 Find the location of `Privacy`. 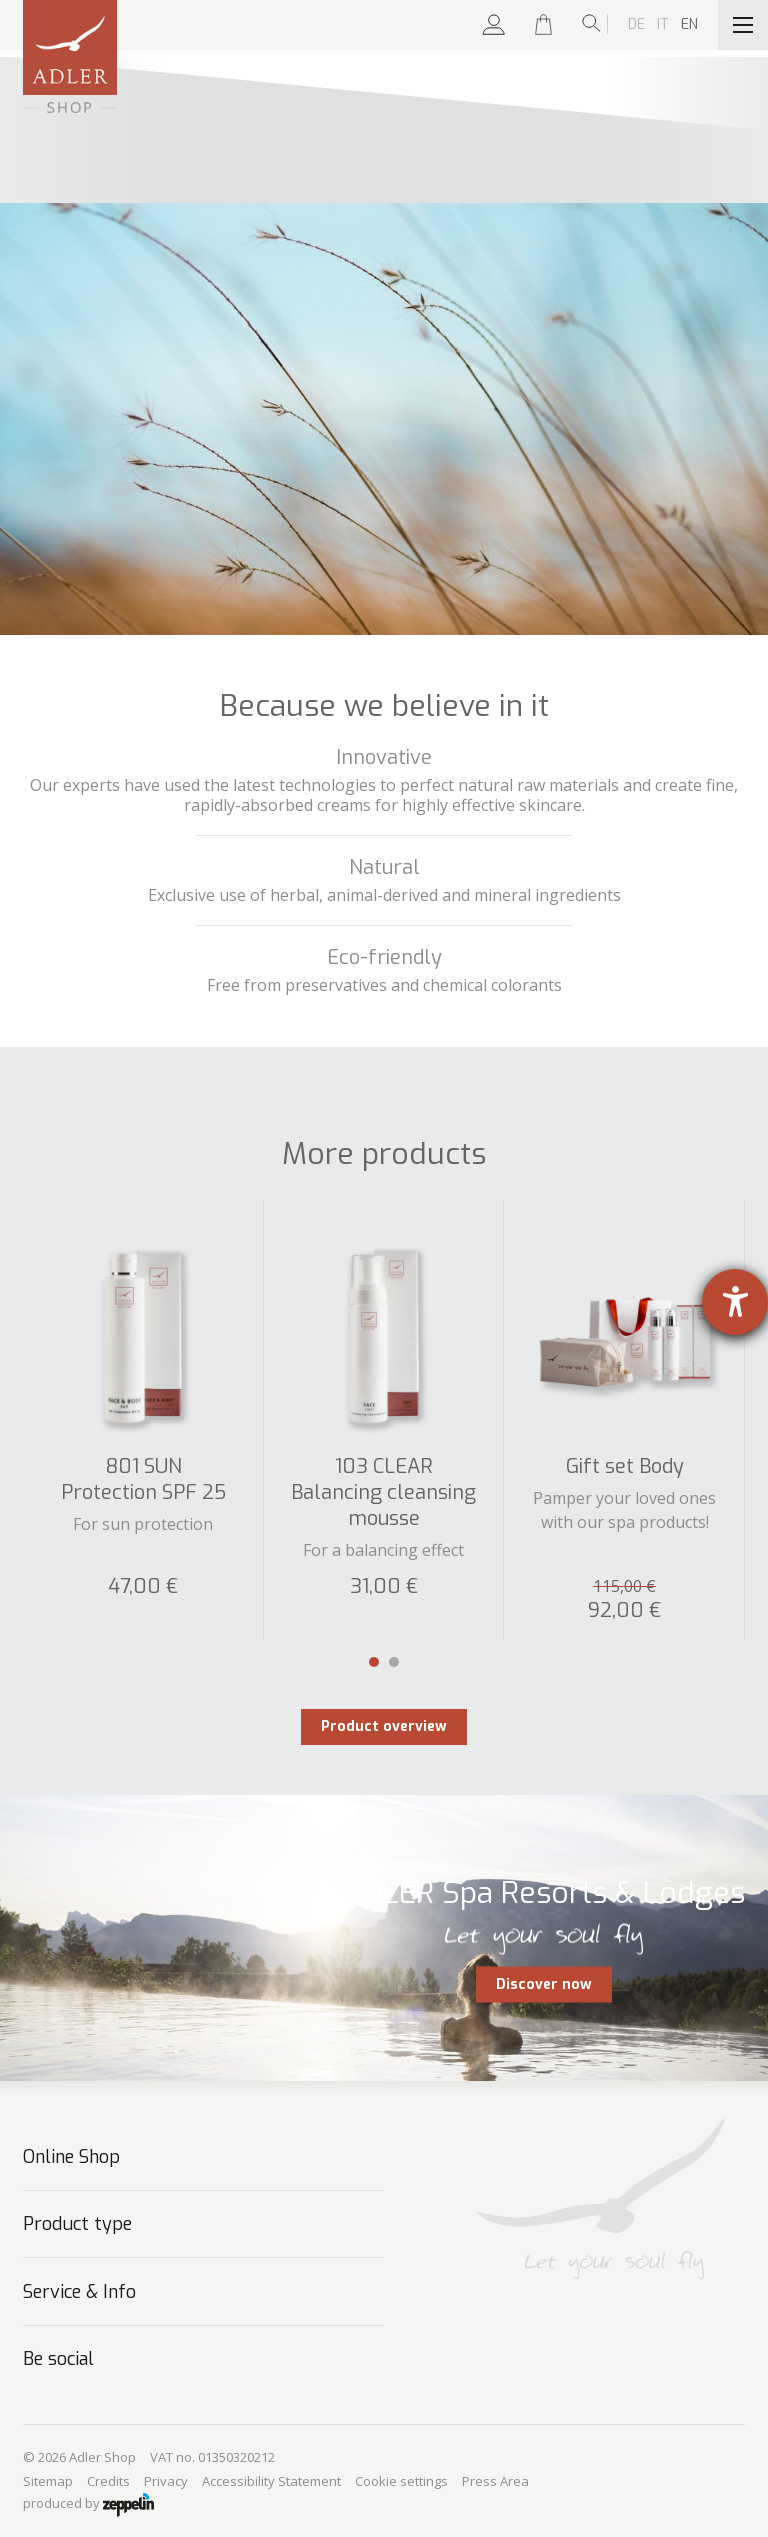

Privacy is located at coordinates (166, 2481).